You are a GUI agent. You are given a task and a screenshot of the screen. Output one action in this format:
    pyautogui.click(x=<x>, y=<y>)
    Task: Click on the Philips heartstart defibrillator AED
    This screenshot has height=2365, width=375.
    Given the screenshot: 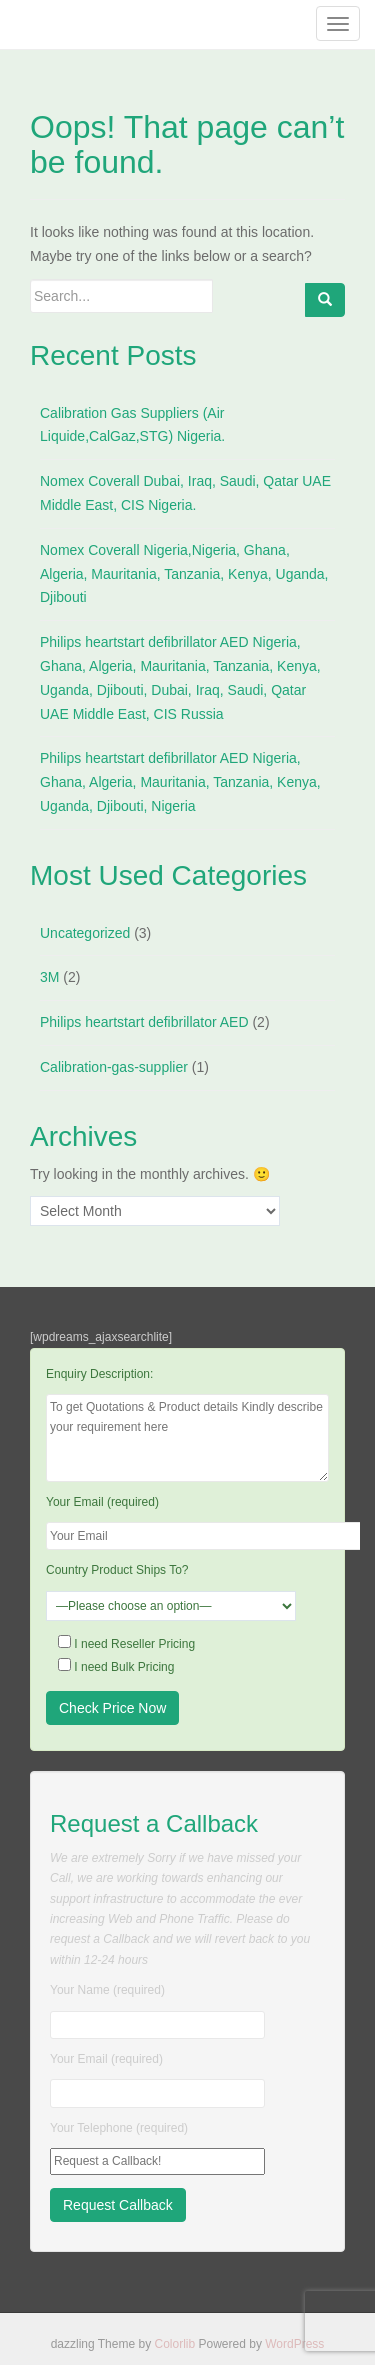 What is the action you would take?
    pyautogui.click(x=144, y=1022)
    